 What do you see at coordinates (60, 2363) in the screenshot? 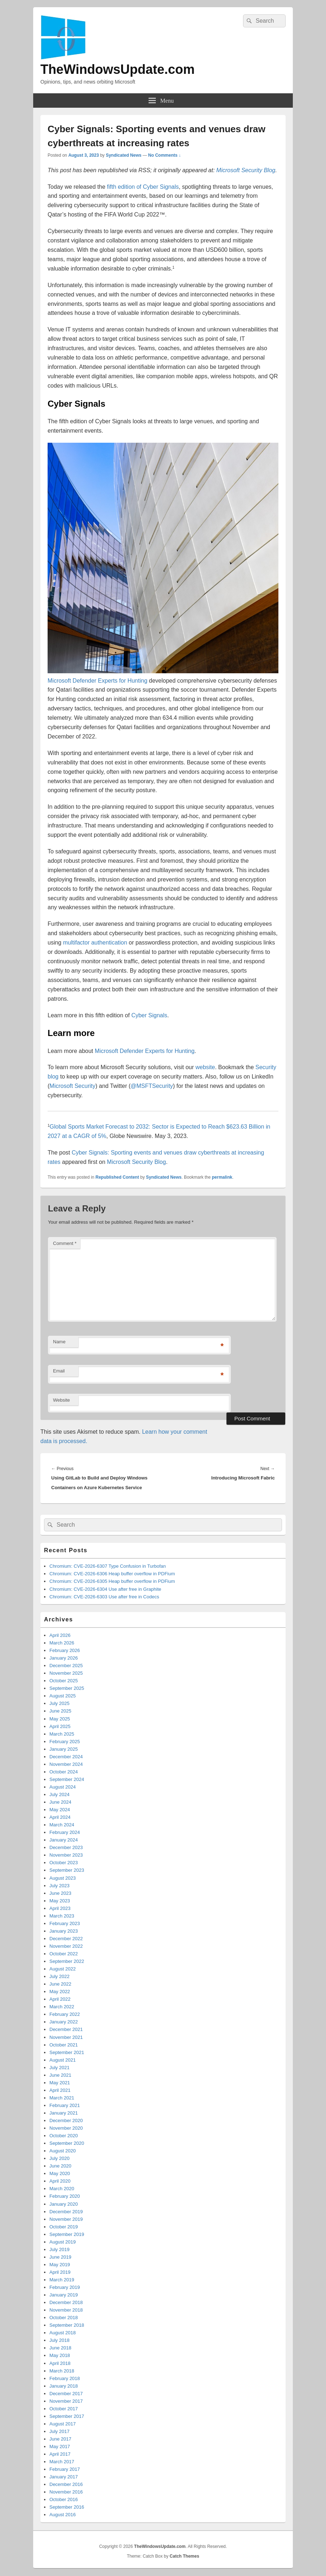
I see `April 2018` at bounding box center [60, 2363].